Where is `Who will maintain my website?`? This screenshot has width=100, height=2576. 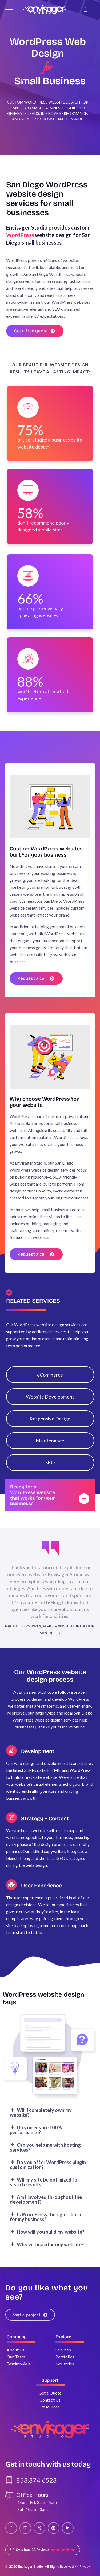
Who will maintain my website? is located at coordinates (50, 2251).